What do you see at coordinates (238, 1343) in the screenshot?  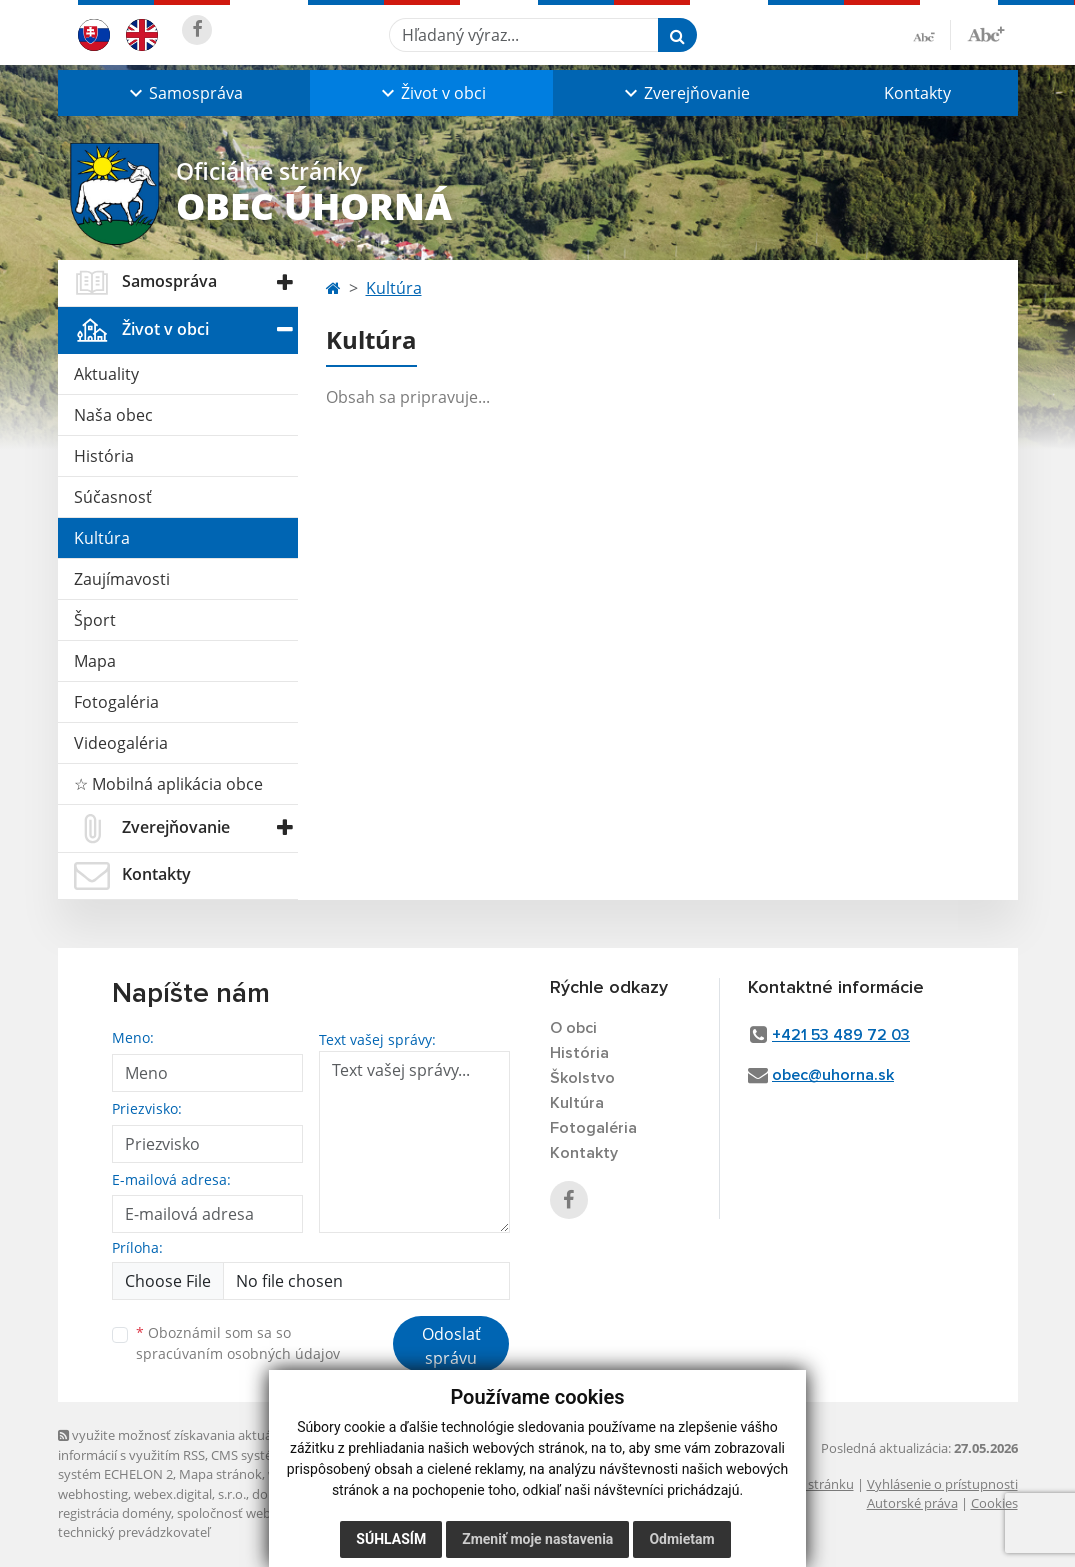 I see `Oboznámil som sa so` at bounding box center [238, 1343].